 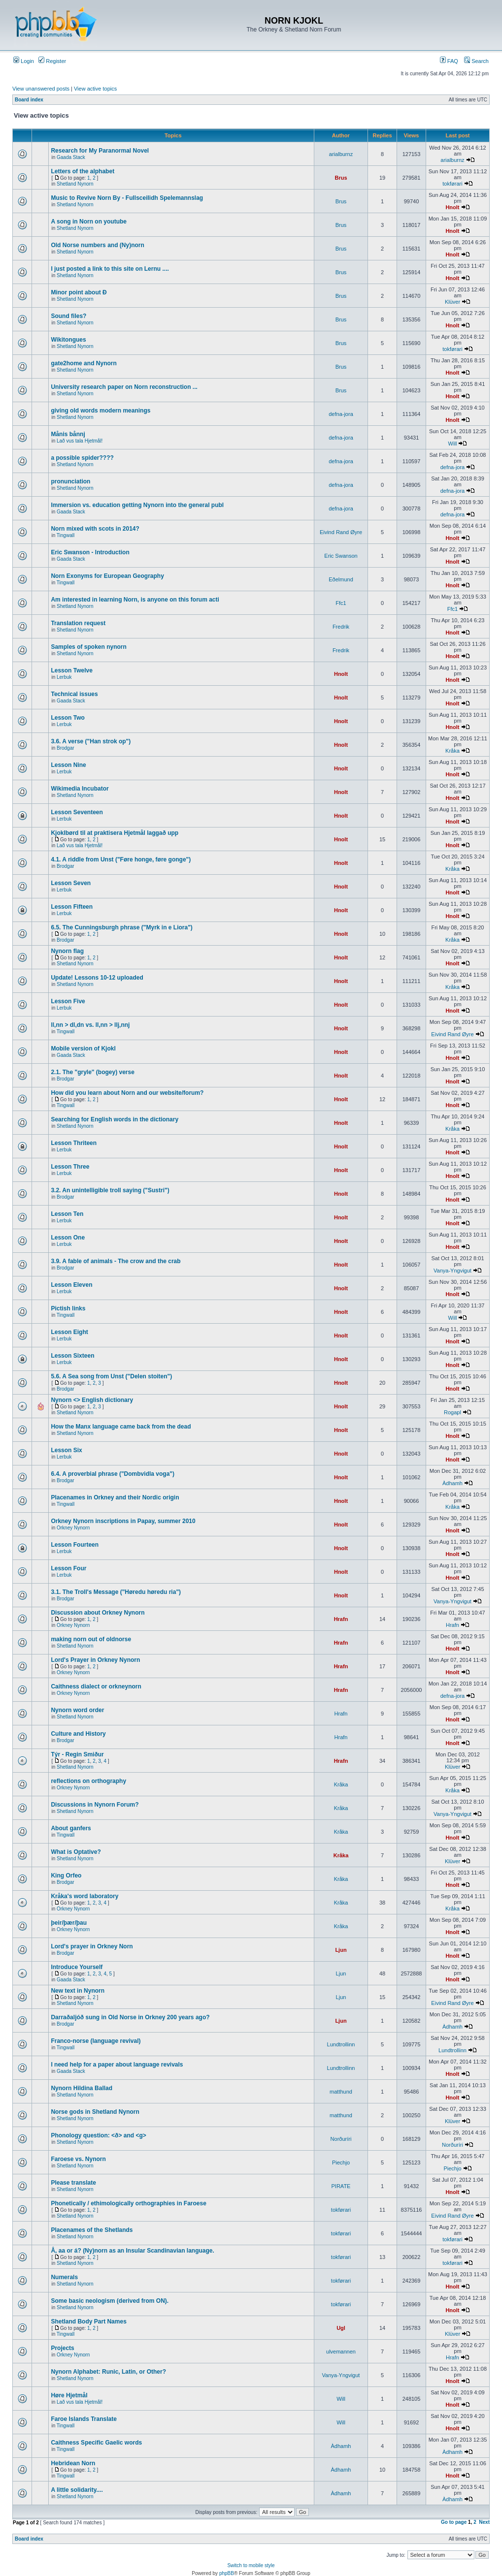 What do you see at coordinates (128, 2203) in the screenshot?
I see `Phonetically / ethimologically orthographies in Faroese` at bounding box center [128, 2203].